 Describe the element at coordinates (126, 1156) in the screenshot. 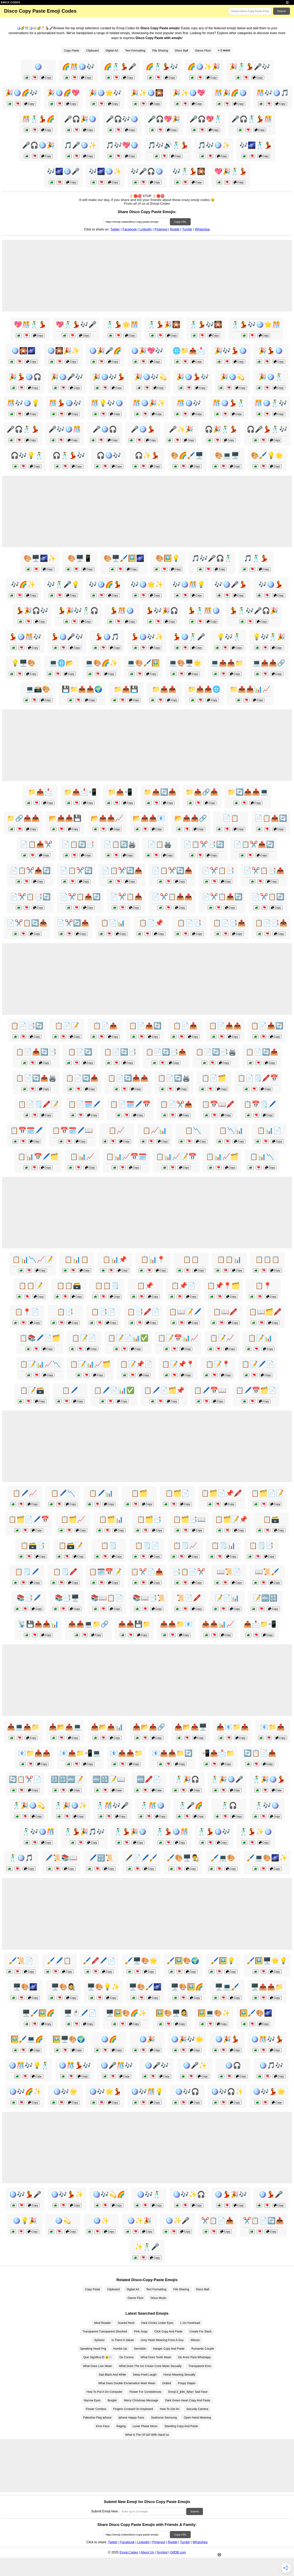

I see `📋📊📈📅🗓️` at that location.